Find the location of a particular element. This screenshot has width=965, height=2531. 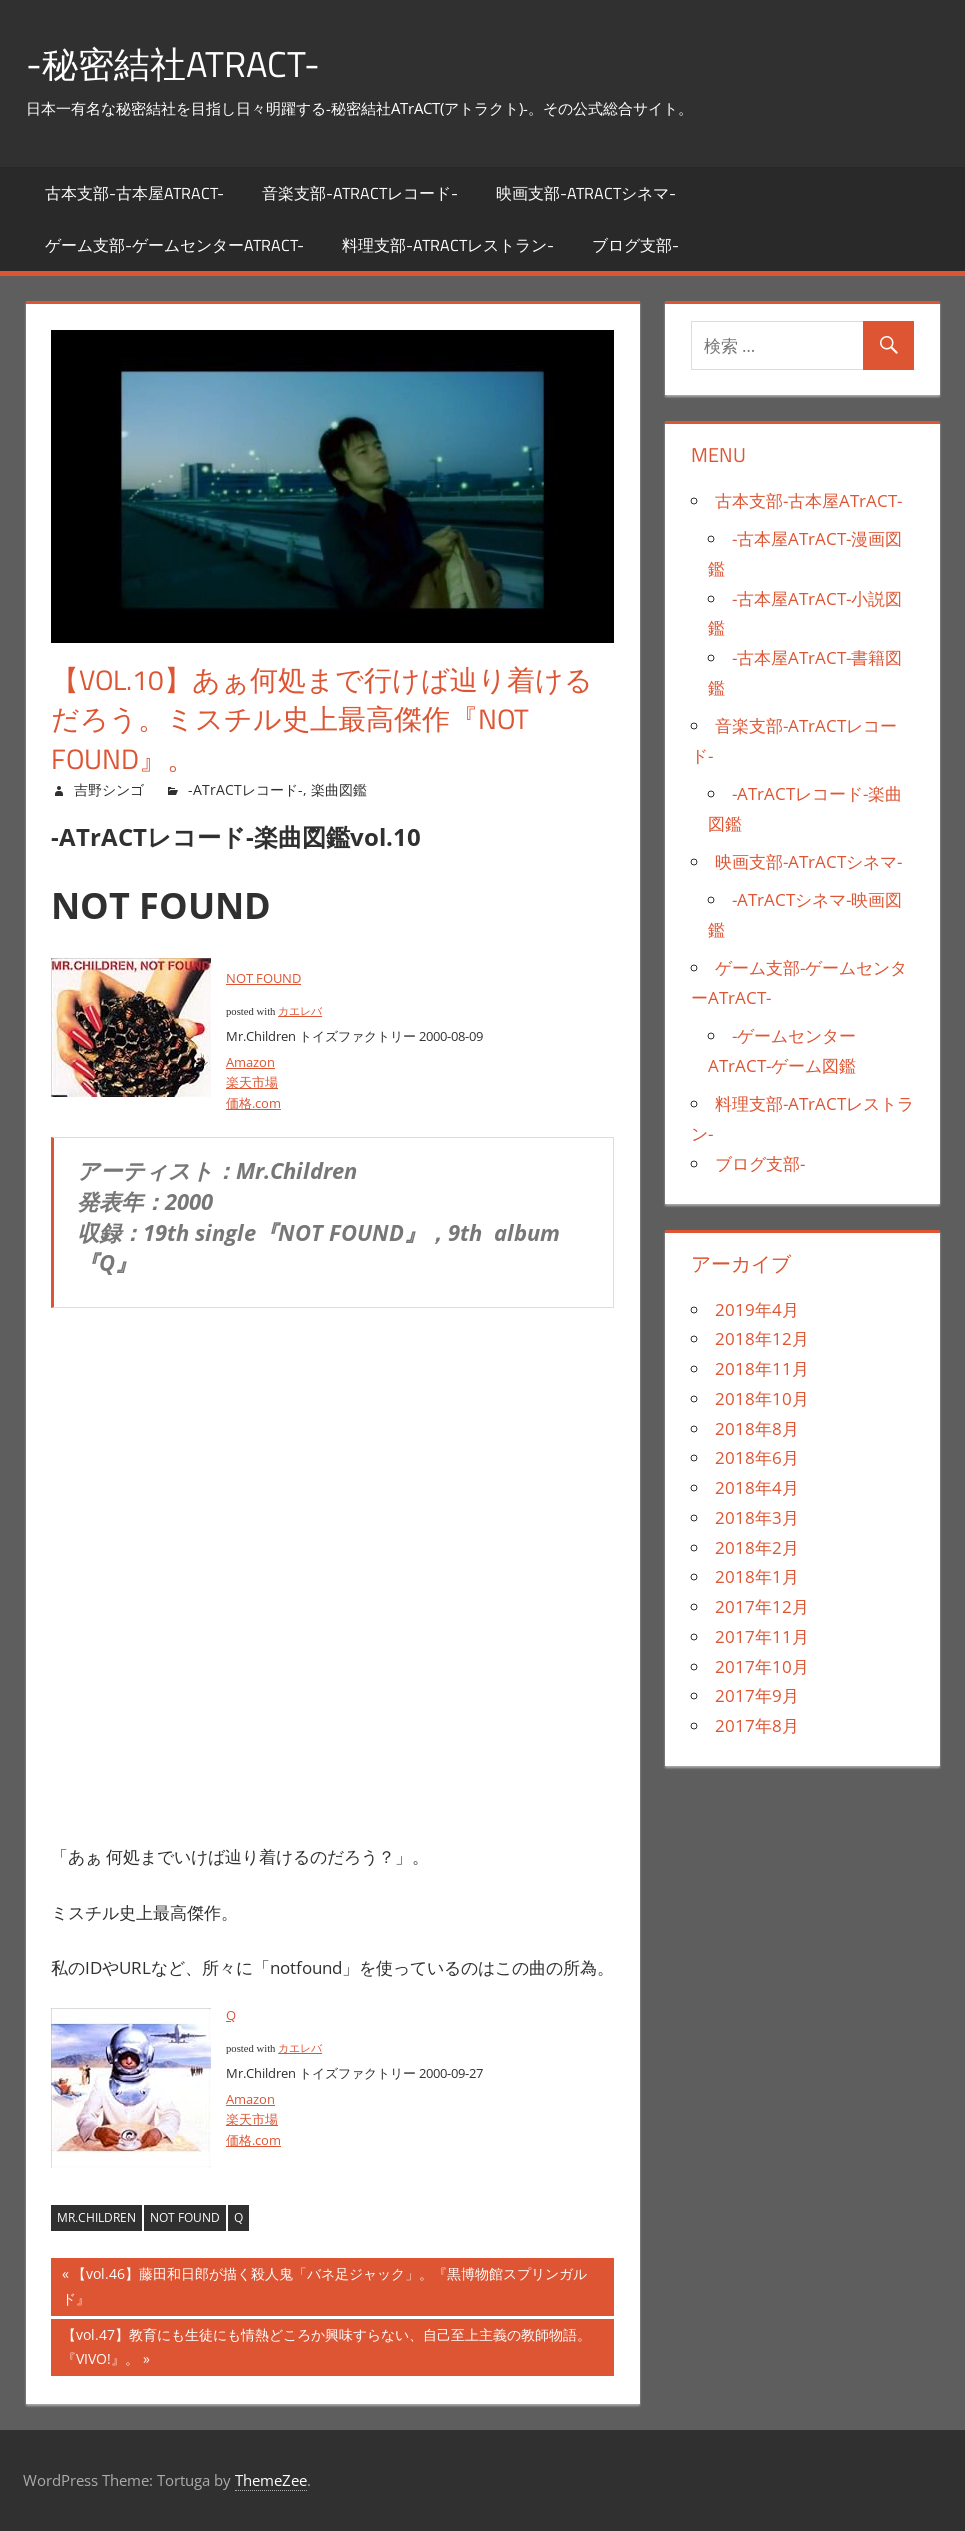

料理支部-ATrACTレストラン- is located at coordinates (448, 245).